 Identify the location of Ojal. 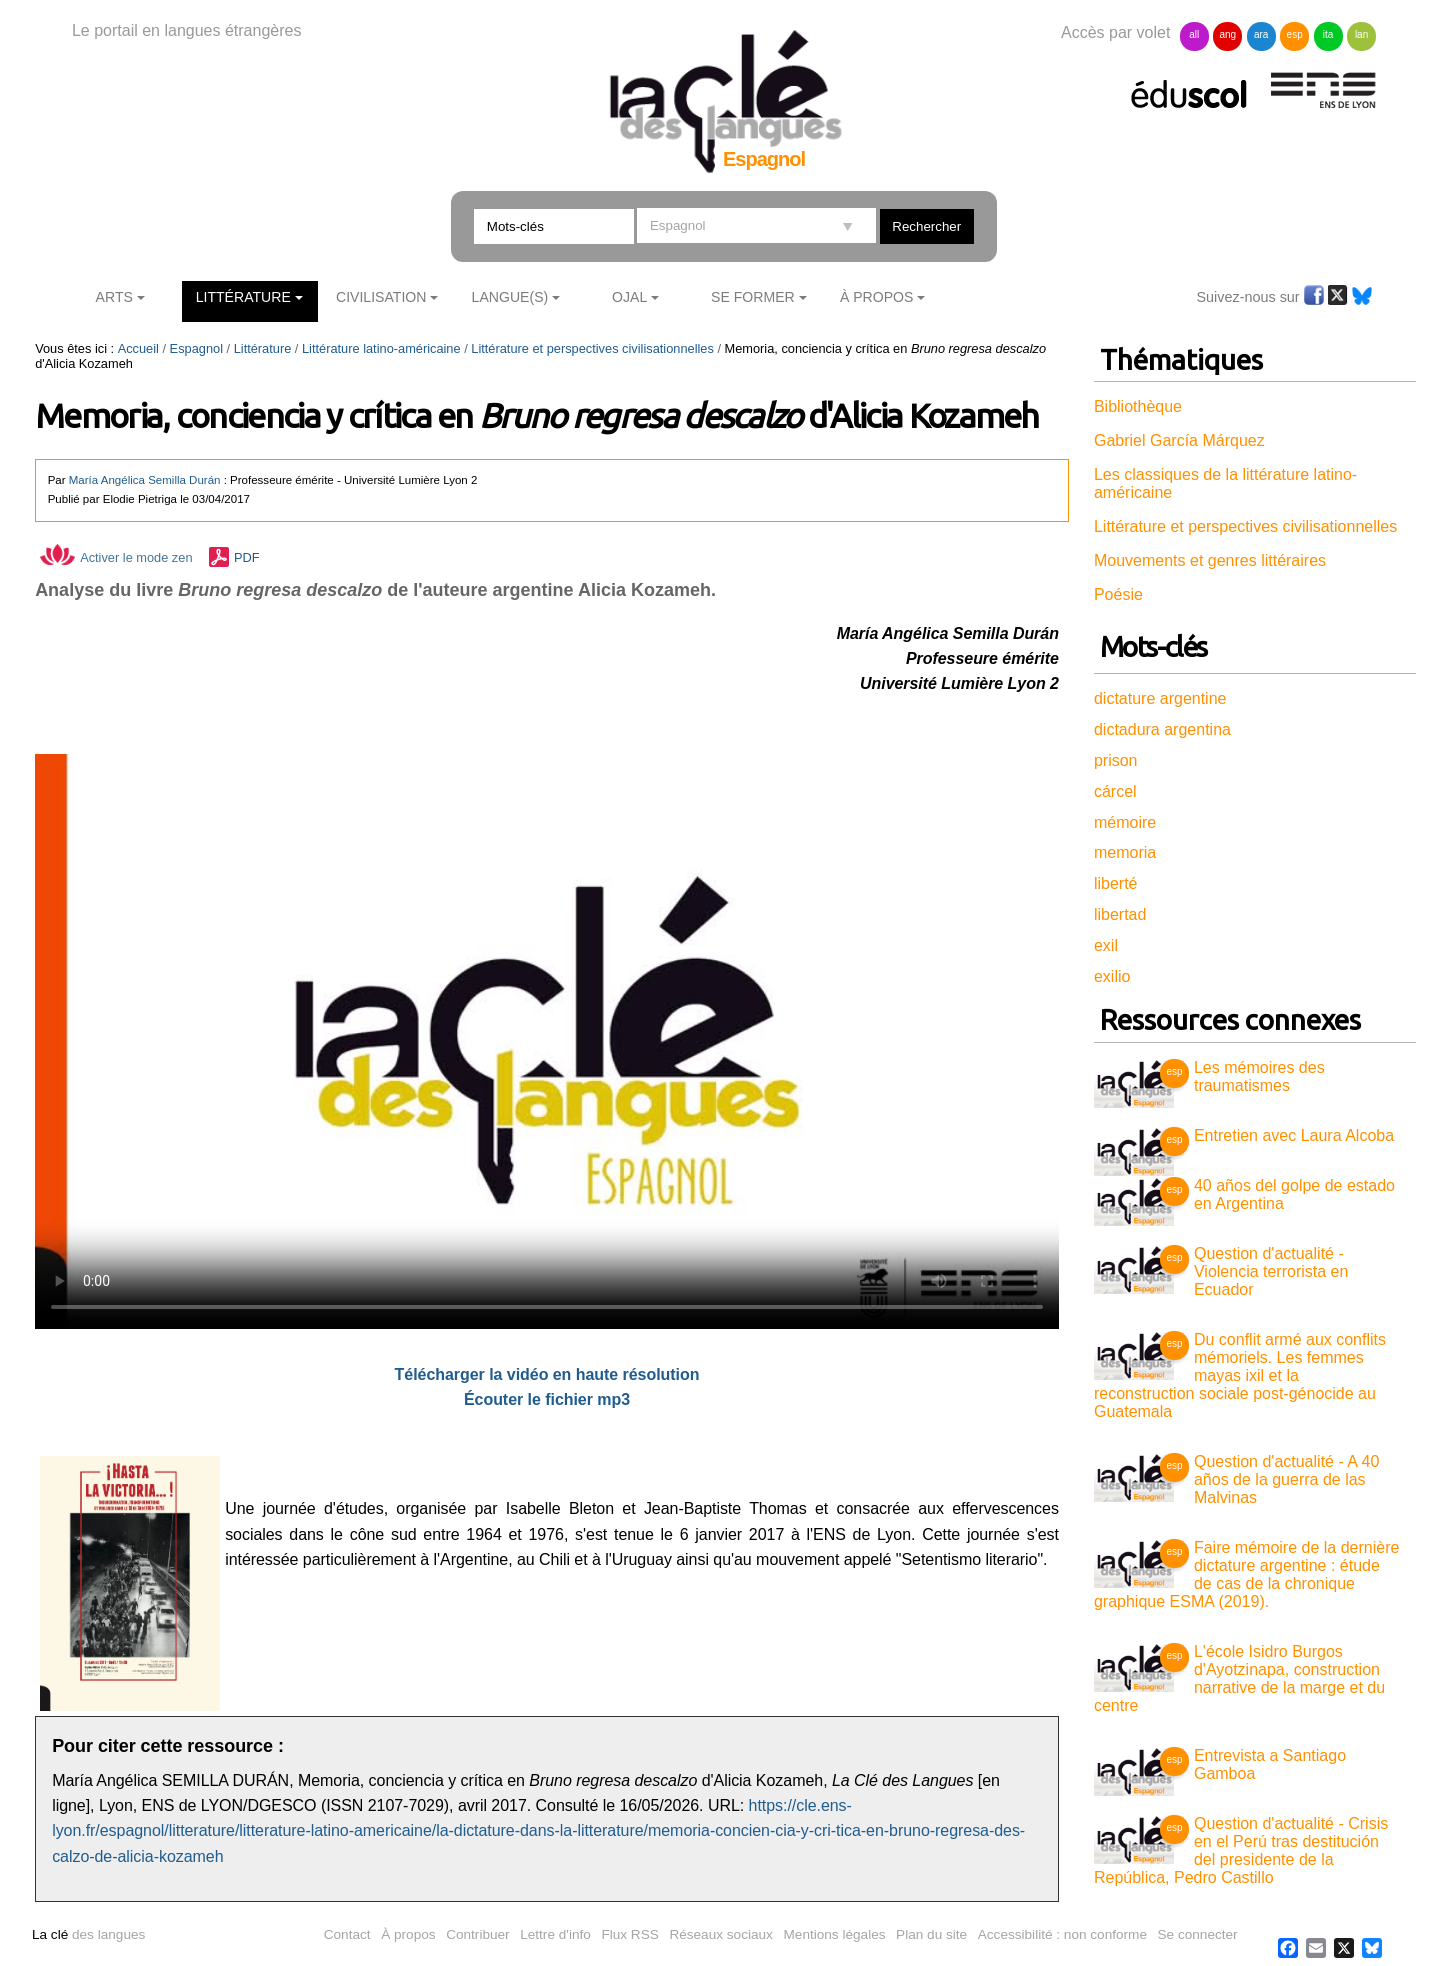
(629, 297).